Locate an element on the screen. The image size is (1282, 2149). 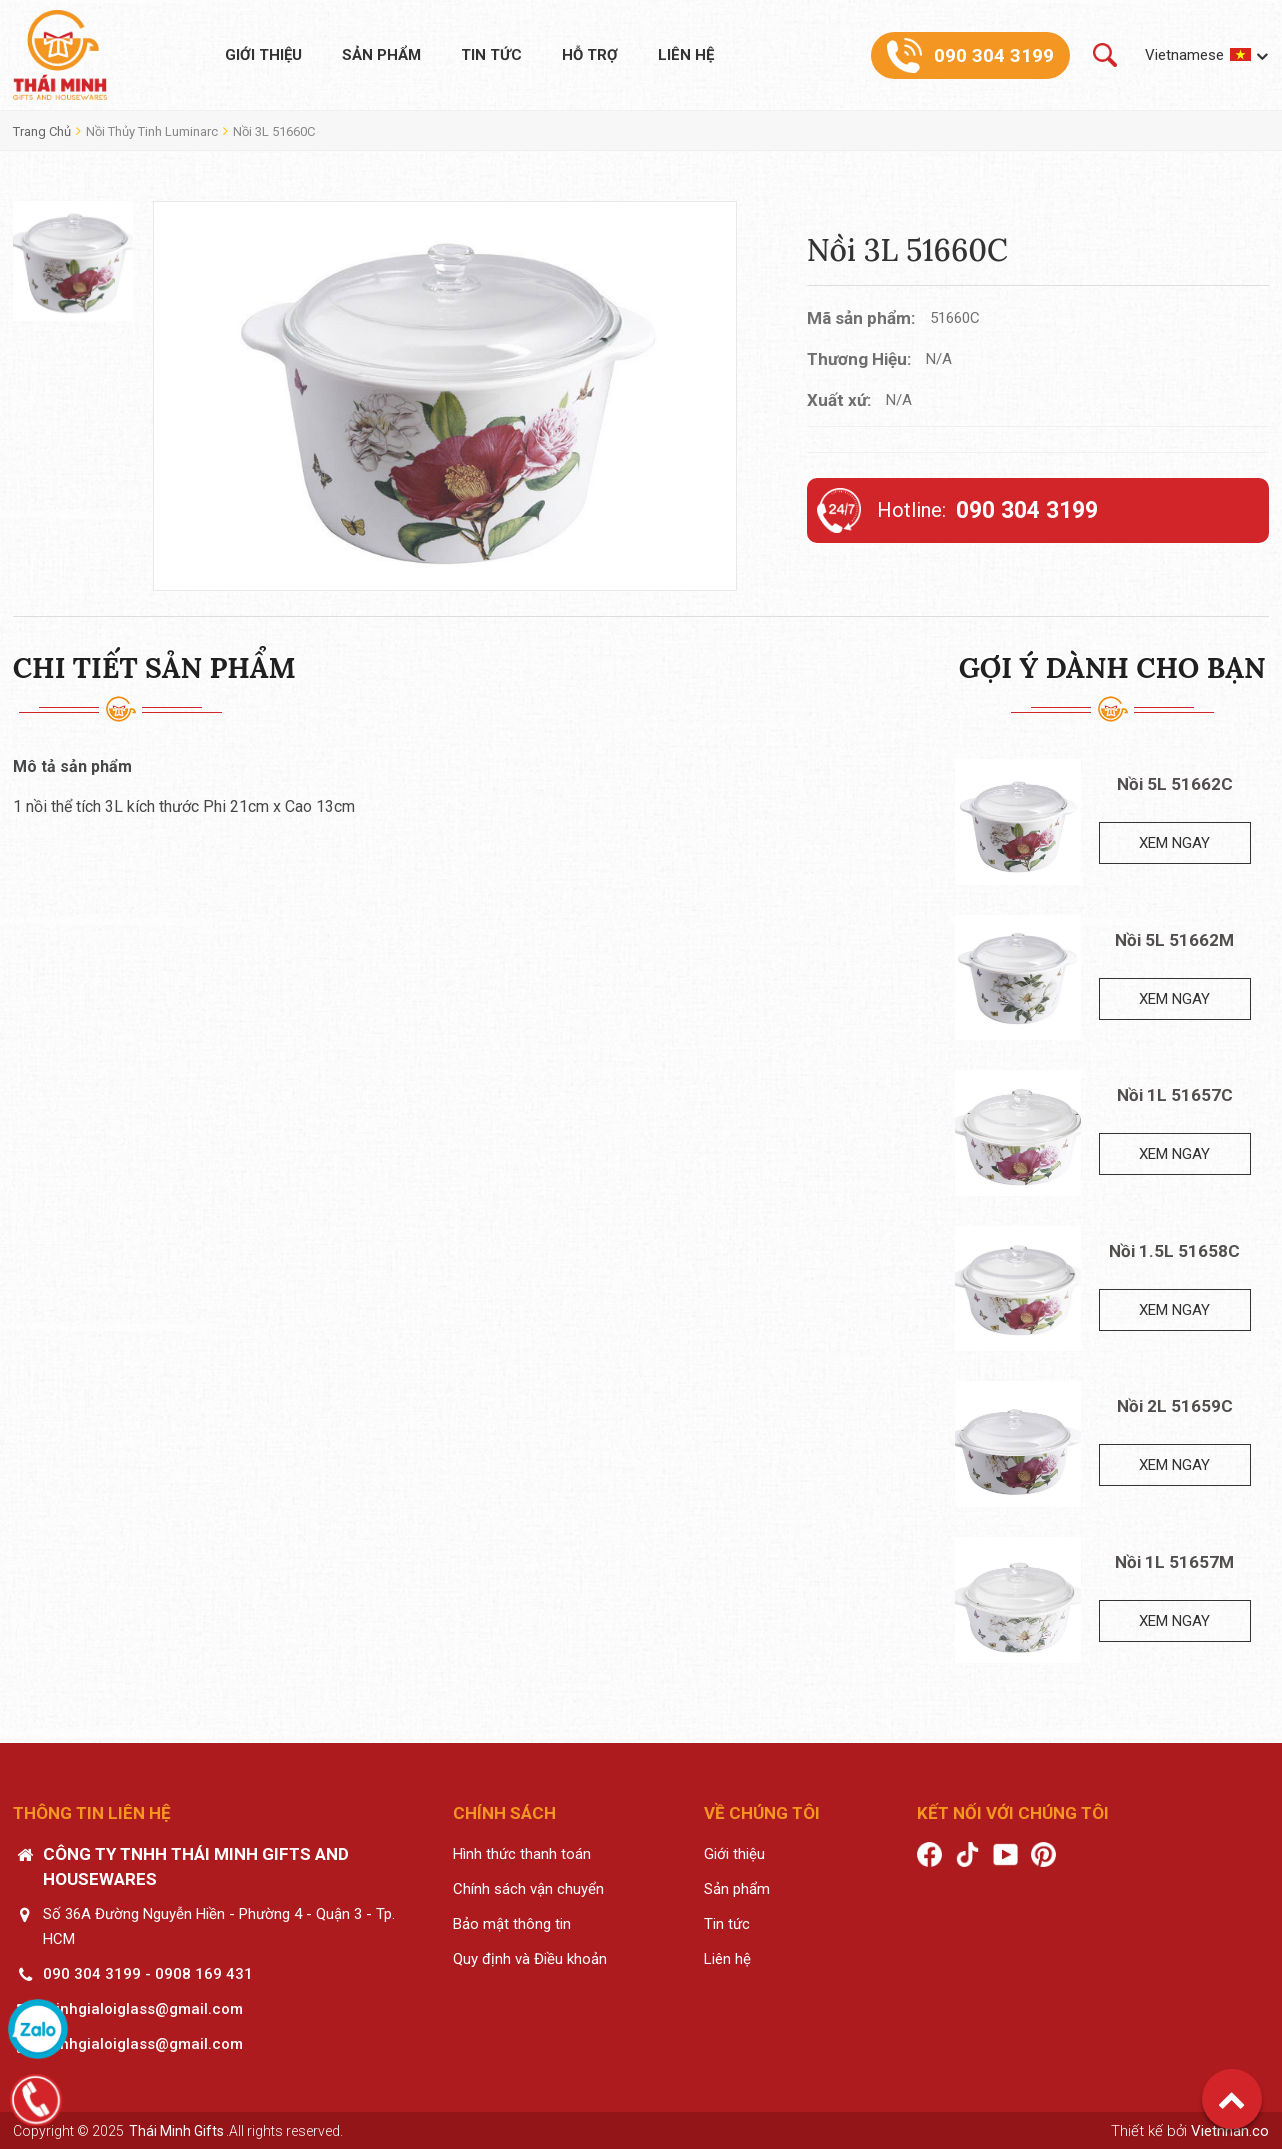
Mã sản phẩm: is located at coordinates (861, 318).